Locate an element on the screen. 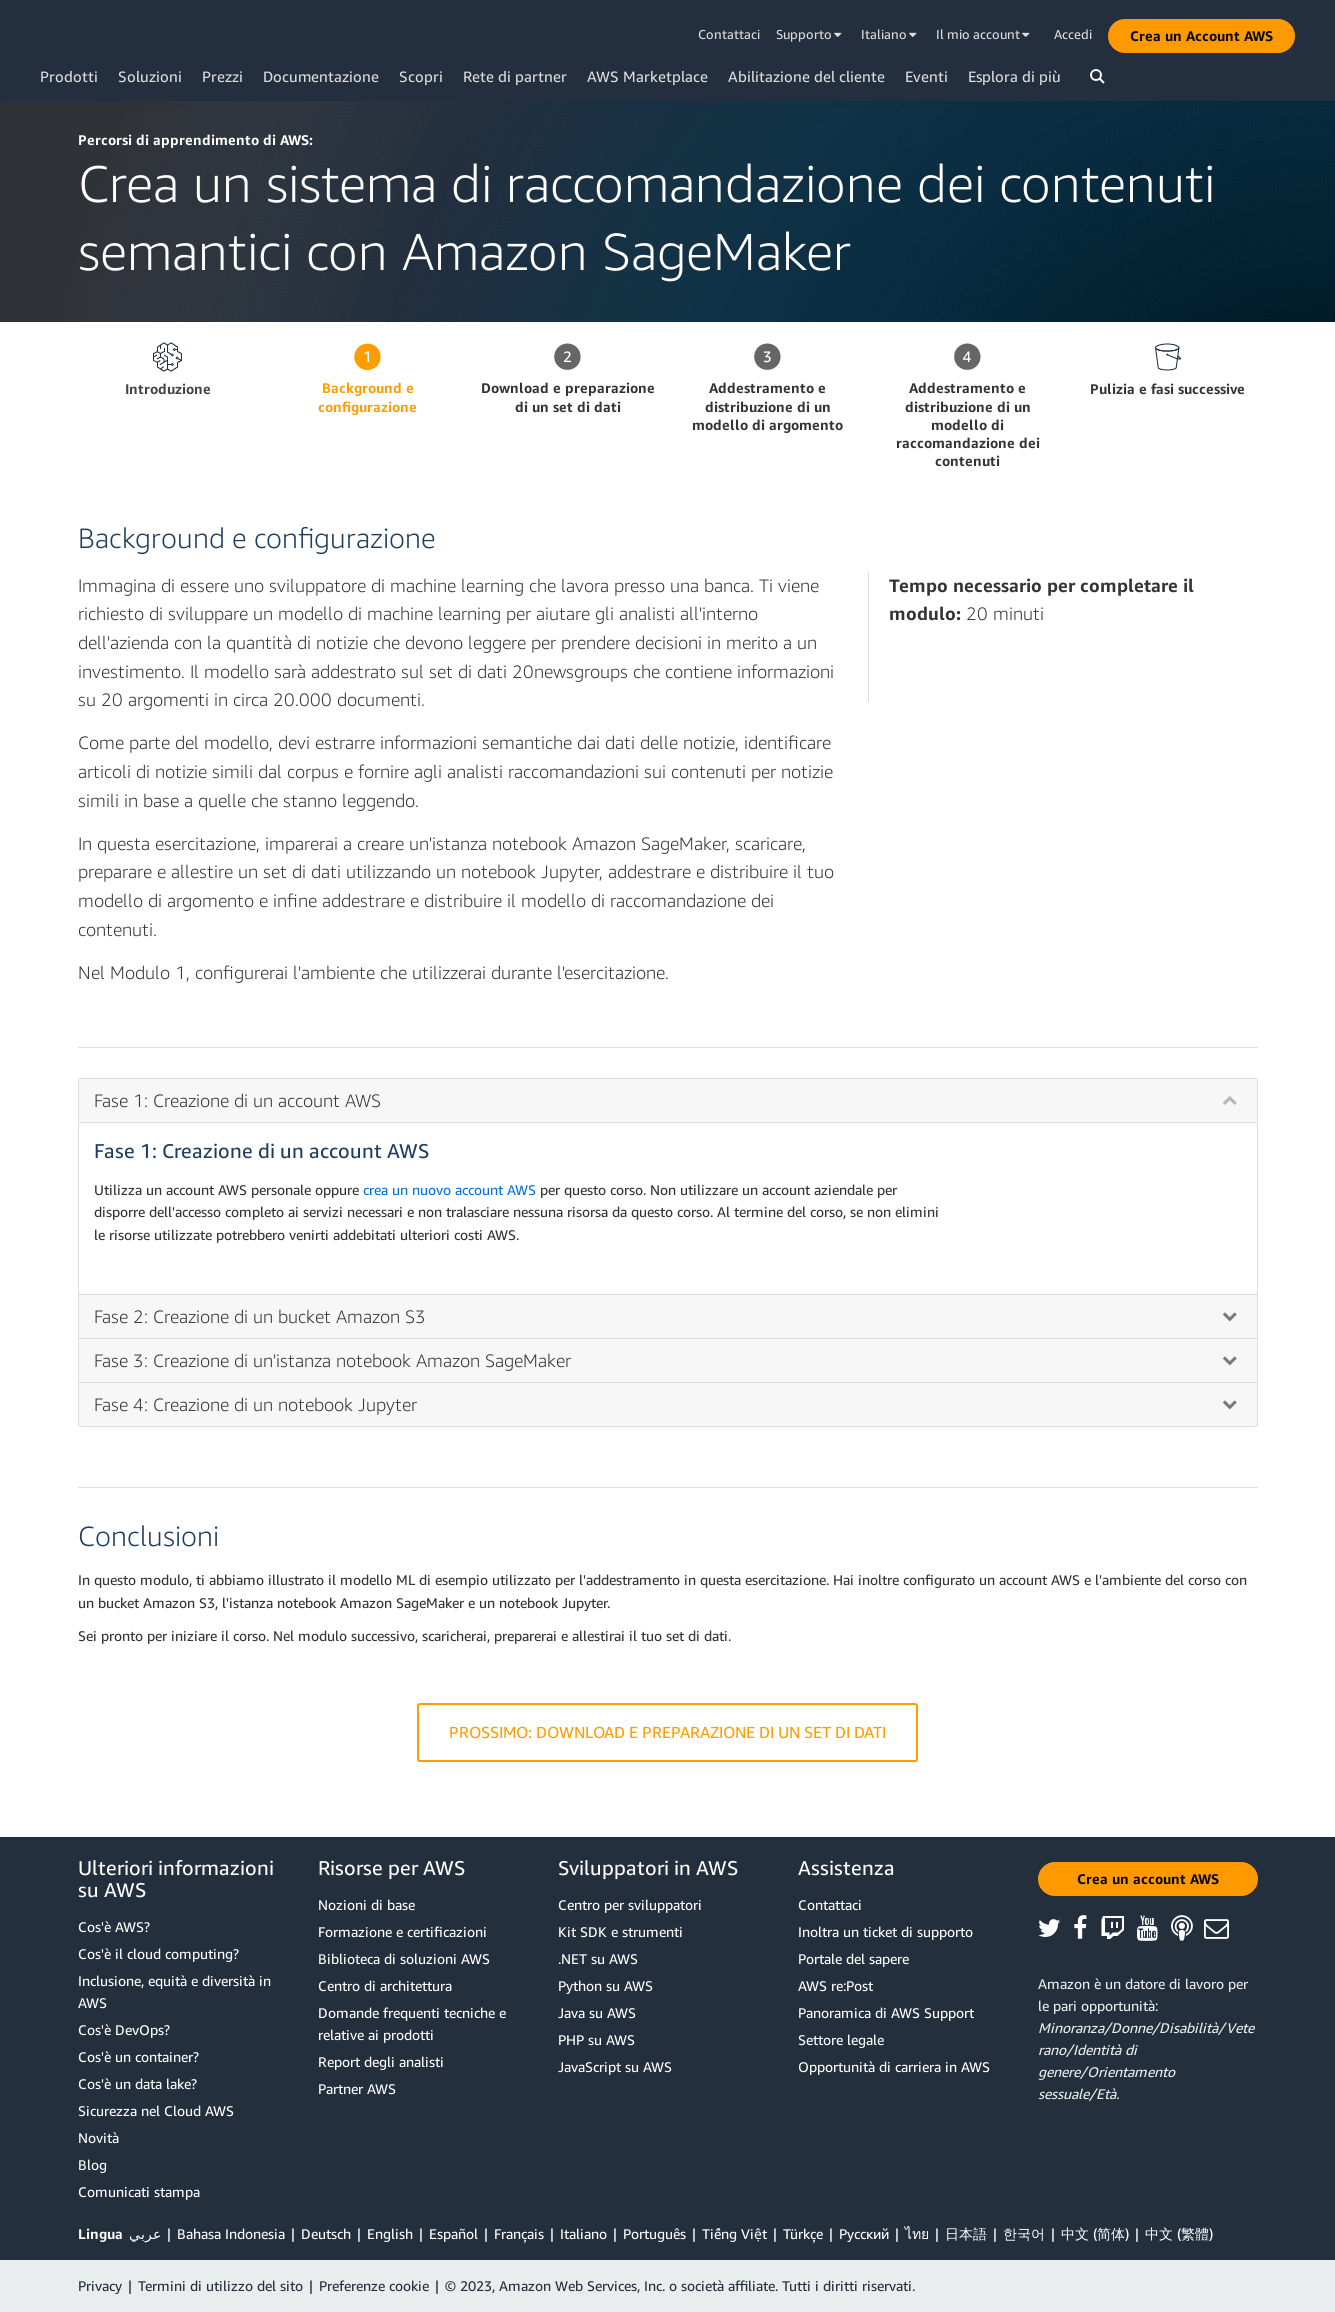  Opportunità di carriera in AWS is located at coordinates (894, 2066).